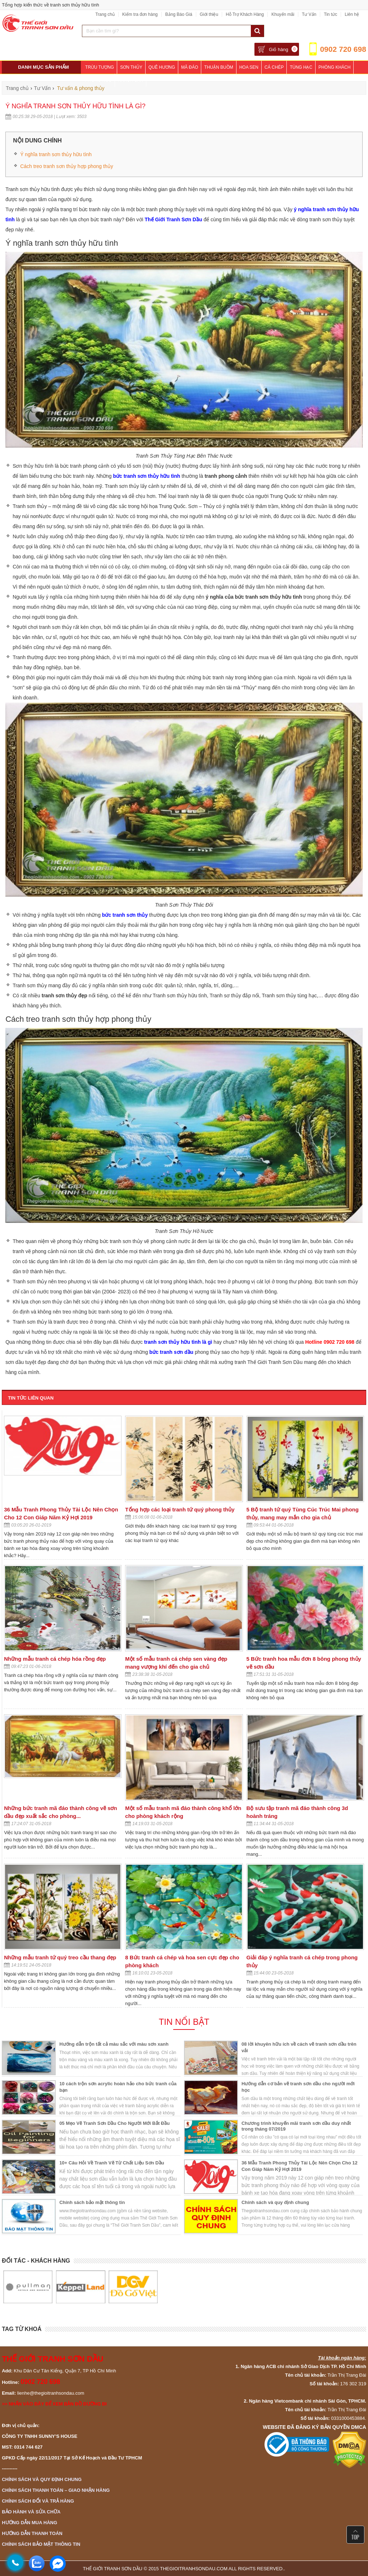 The width and height of the screenshot is (368, 2576). Describe the element at coordinates (99, 67) in the screenshot. I see `Trừu Tượng` at that location.